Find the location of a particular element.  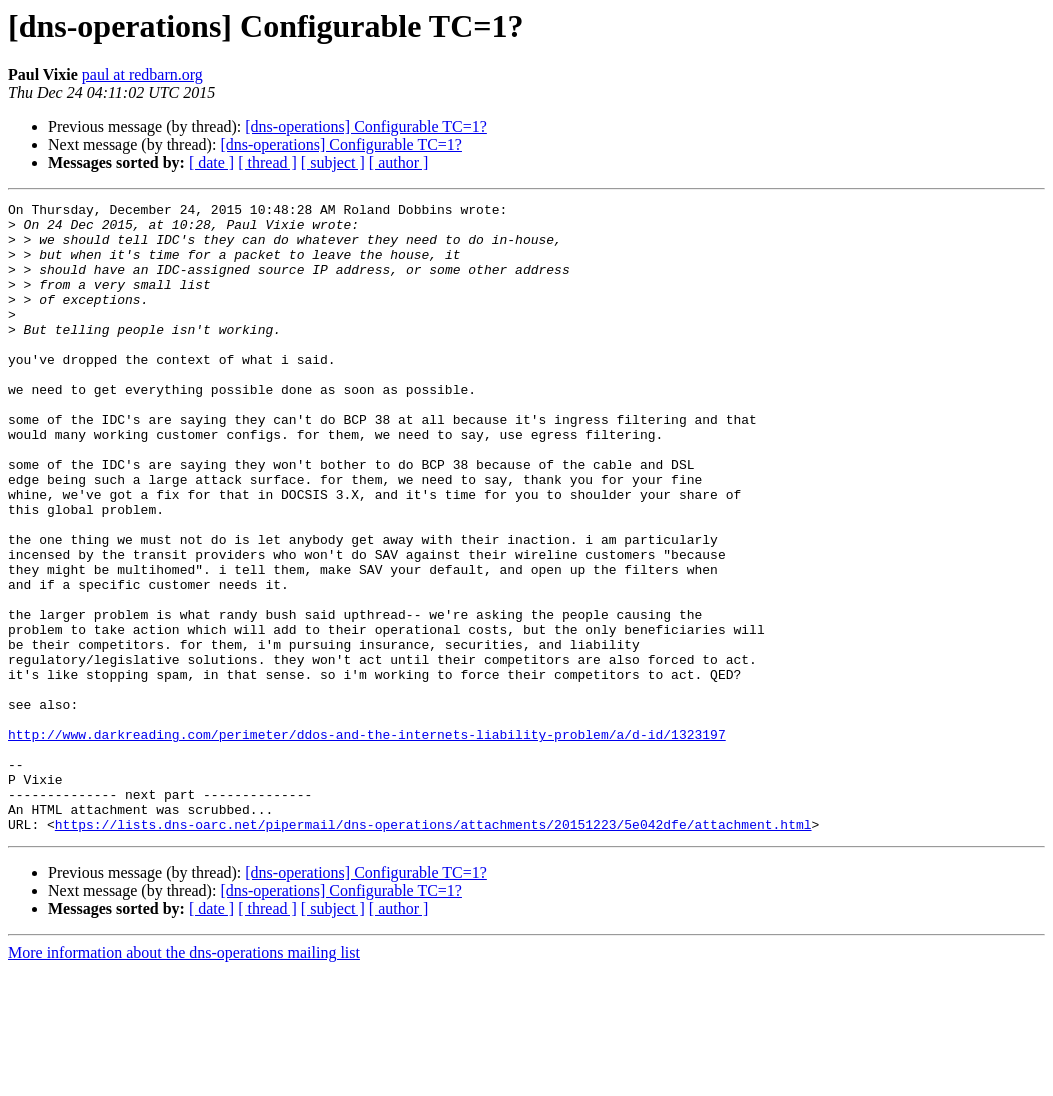

[ author ] is located at coordinates (399, 162).